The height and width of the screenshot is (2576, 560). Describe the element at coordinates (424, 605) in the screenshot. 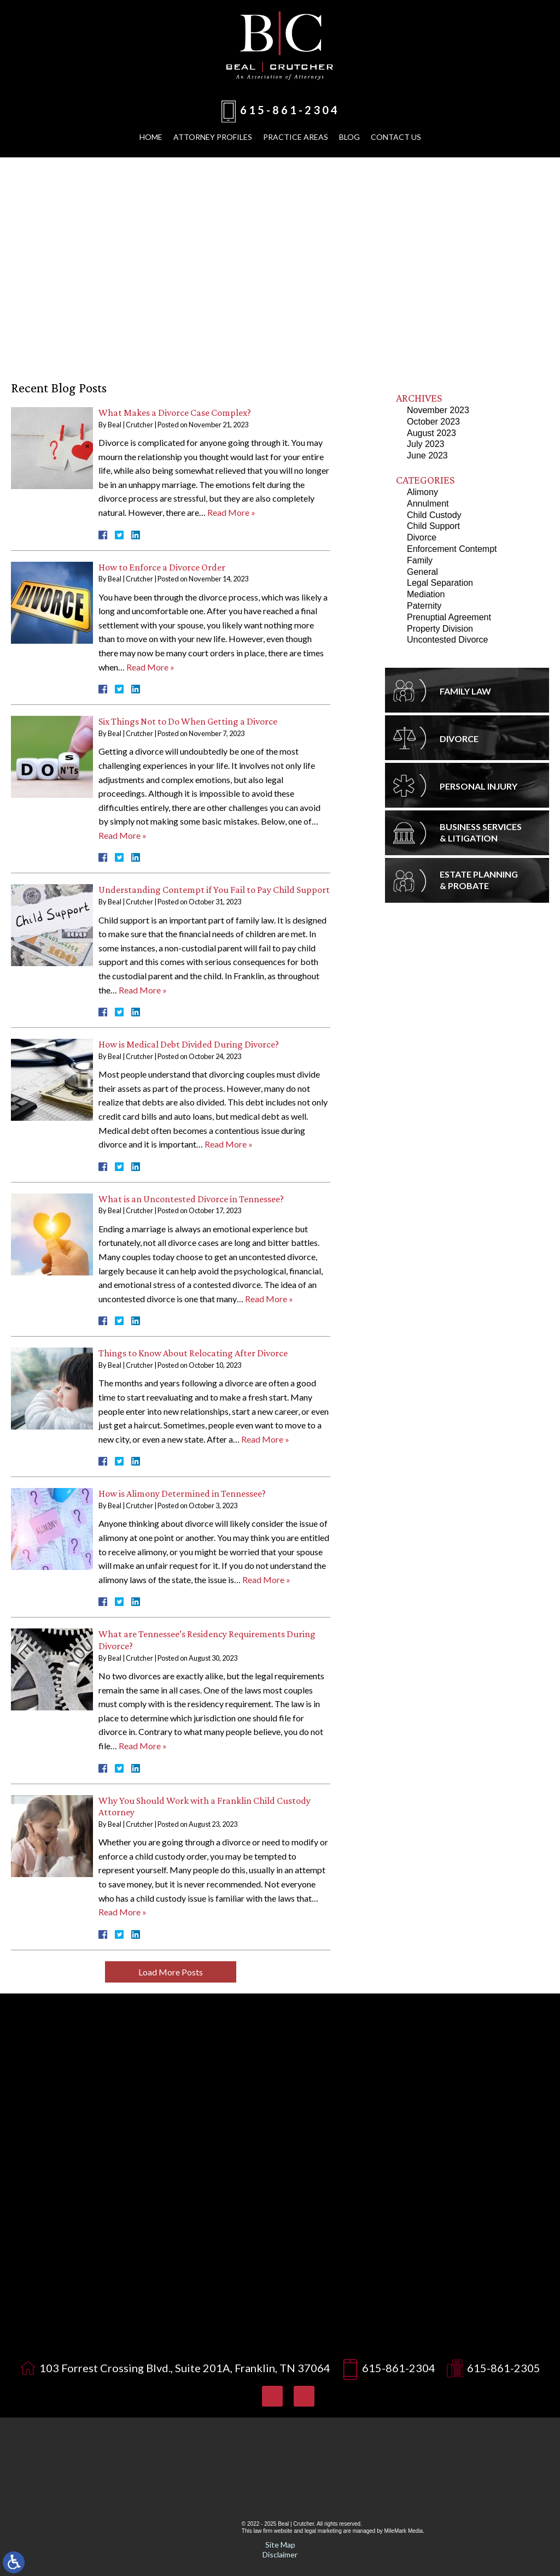

I see `Paternity` at that location.